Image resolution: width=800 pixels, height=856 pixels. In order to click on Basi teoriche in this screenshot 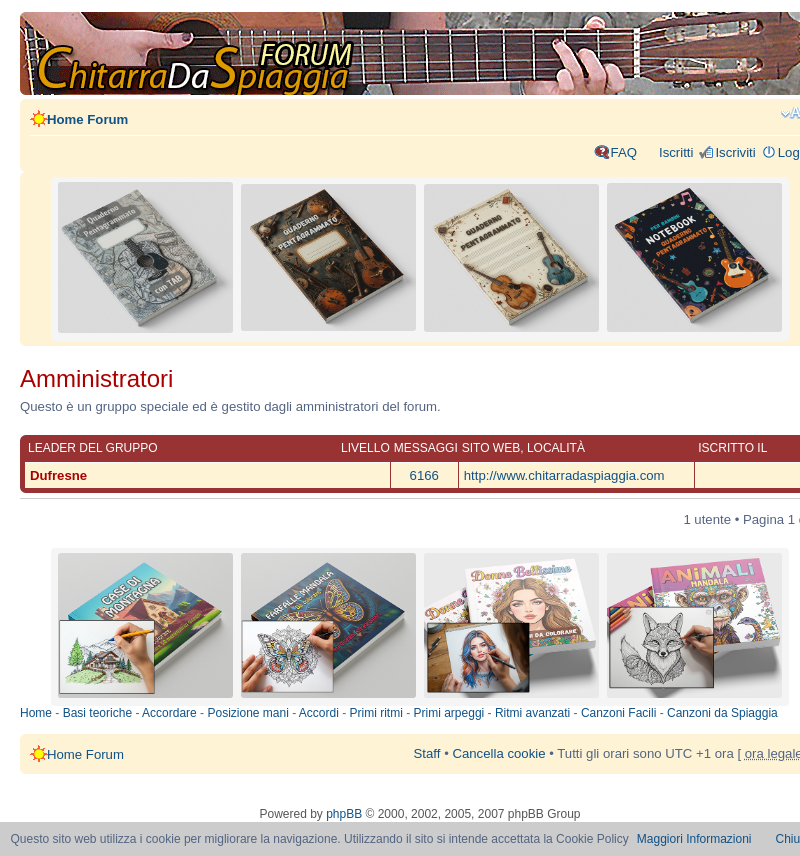, I will do `click(97, 713)`.